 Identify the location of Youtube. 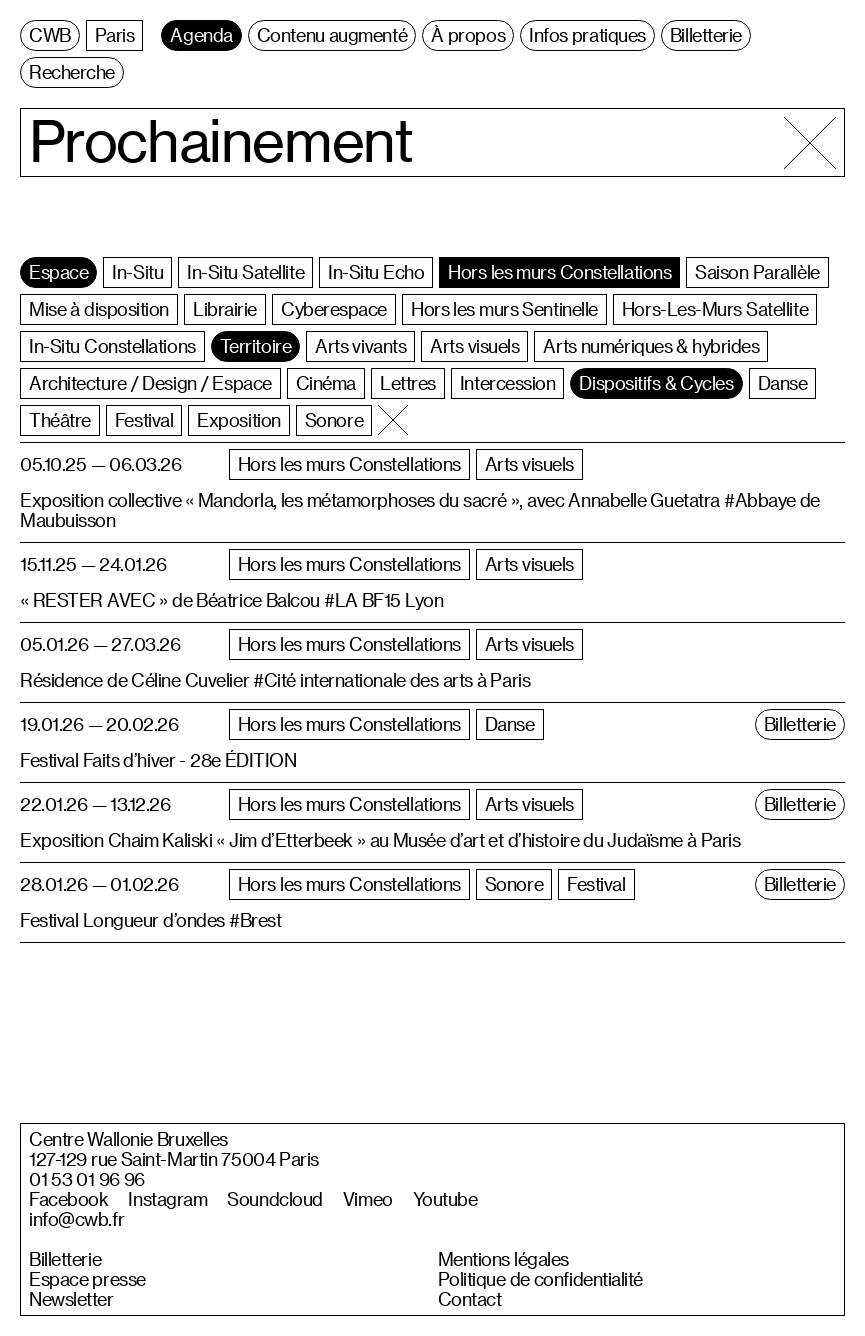
(445, 1199).